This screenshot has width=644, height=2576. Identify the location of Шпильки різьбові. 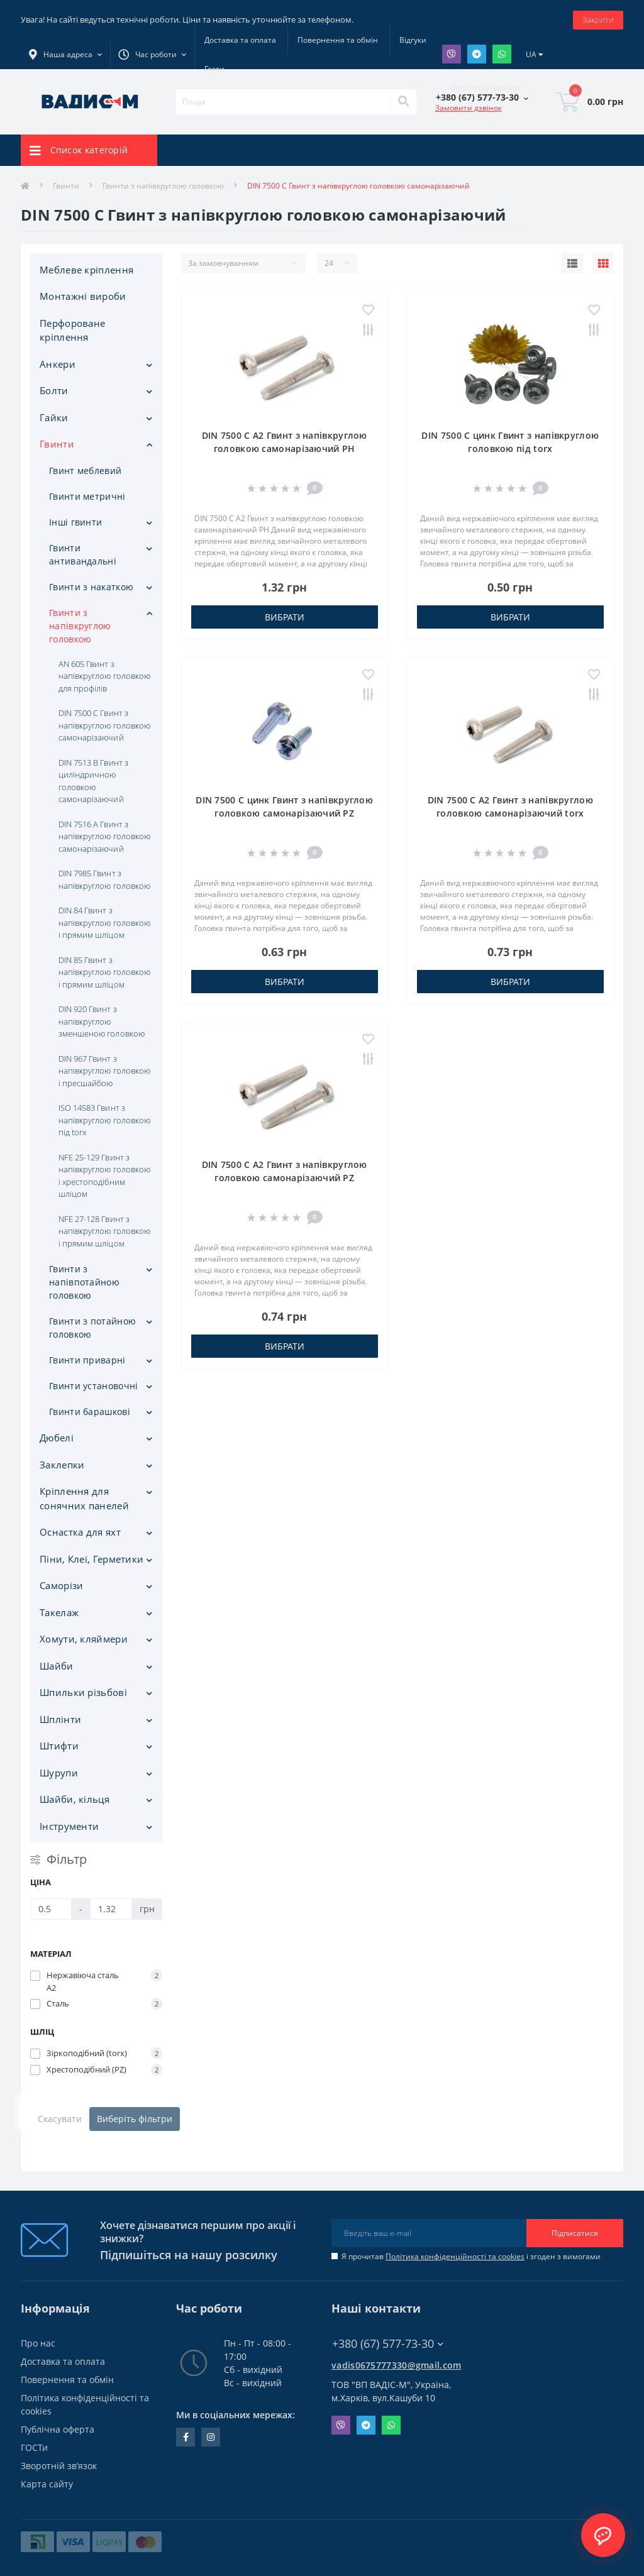
(83, 1692).